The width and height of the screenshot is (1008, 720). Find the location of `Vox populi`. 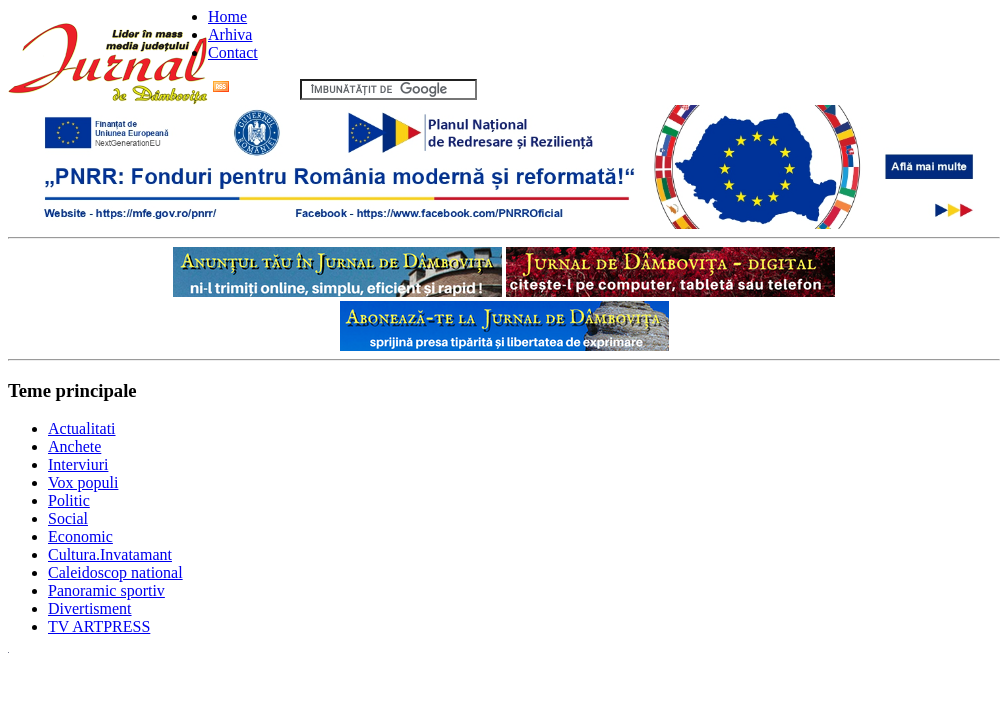

Vox populi is located at coordinates (83, 482).